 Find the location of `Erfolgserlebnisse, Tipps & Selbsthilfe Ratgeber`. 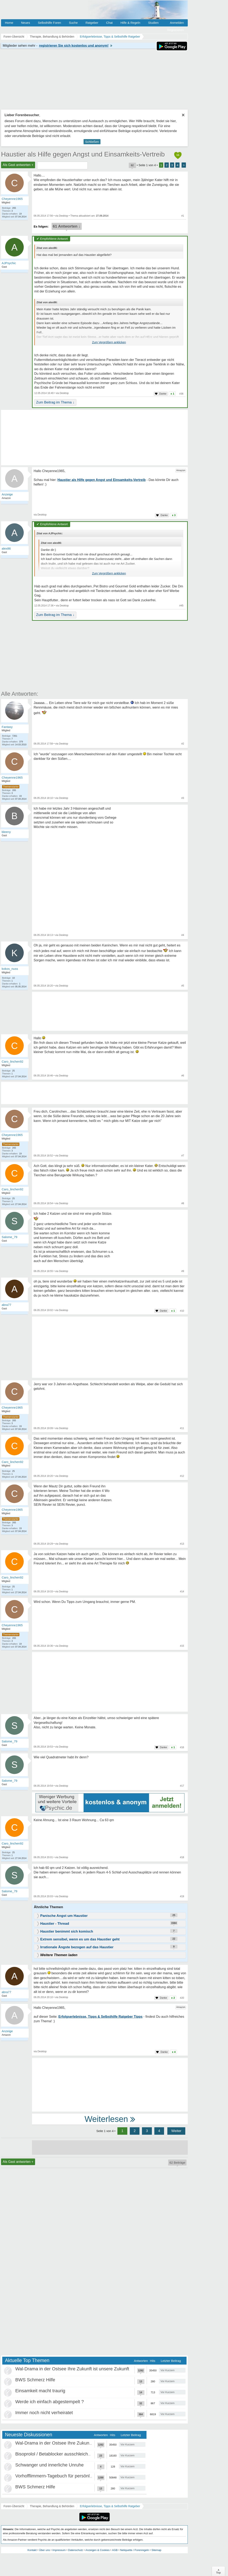

Erfolgserlebnisse, Tipps & Selbsthilfe Ratgeber is located at coordinates (110, 2506).